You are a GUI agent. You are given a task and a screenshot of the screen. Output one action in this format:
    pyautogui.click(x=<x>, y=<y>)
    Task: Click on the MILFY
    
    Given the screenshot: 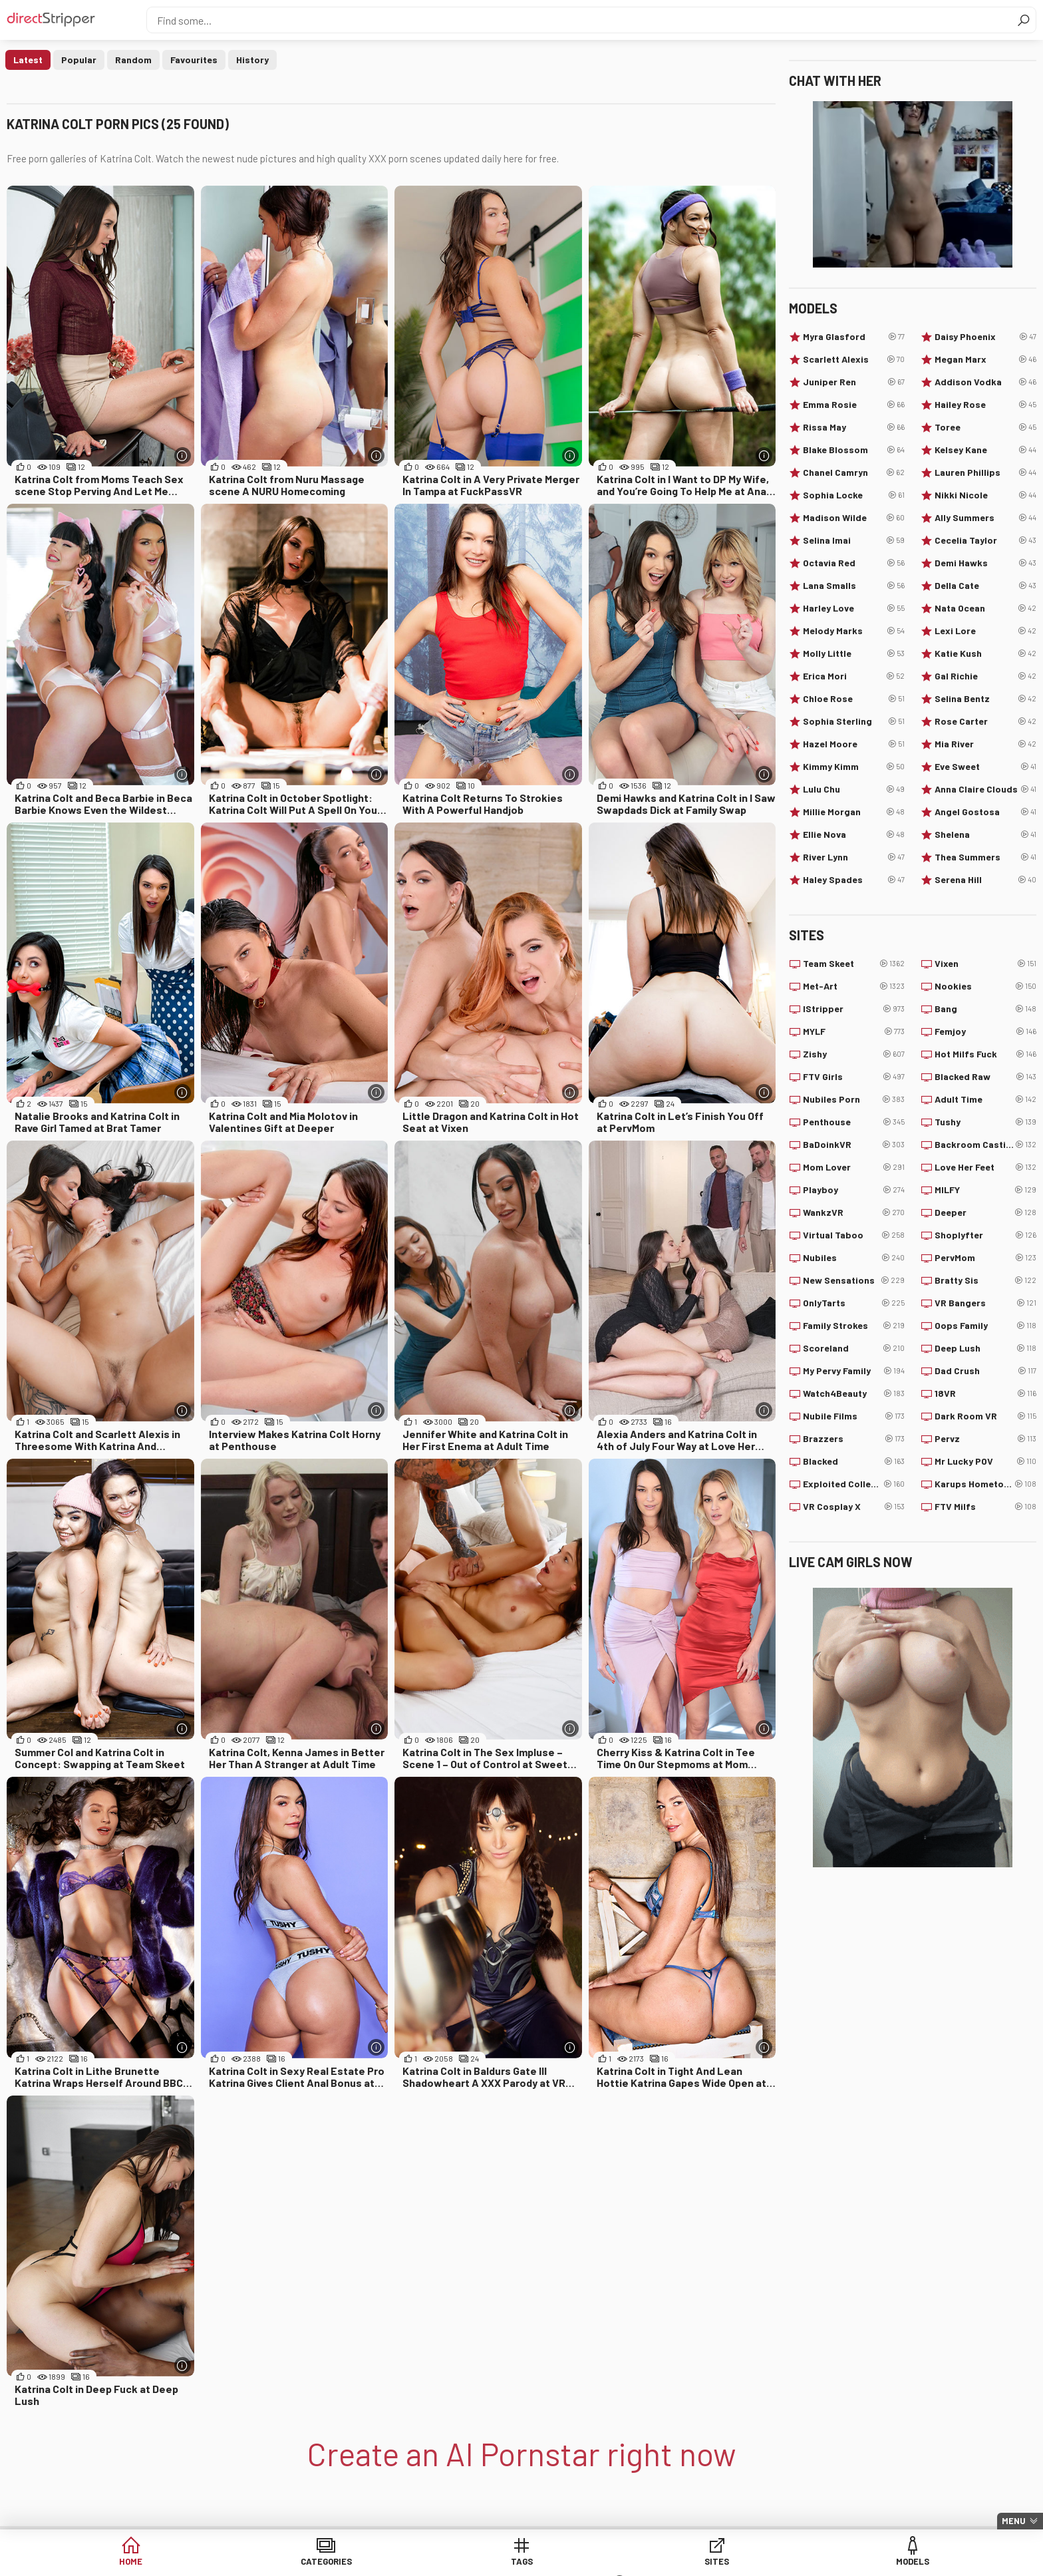 What is the action you would take?
    pyautogui.click(x=985, y=1190)
    